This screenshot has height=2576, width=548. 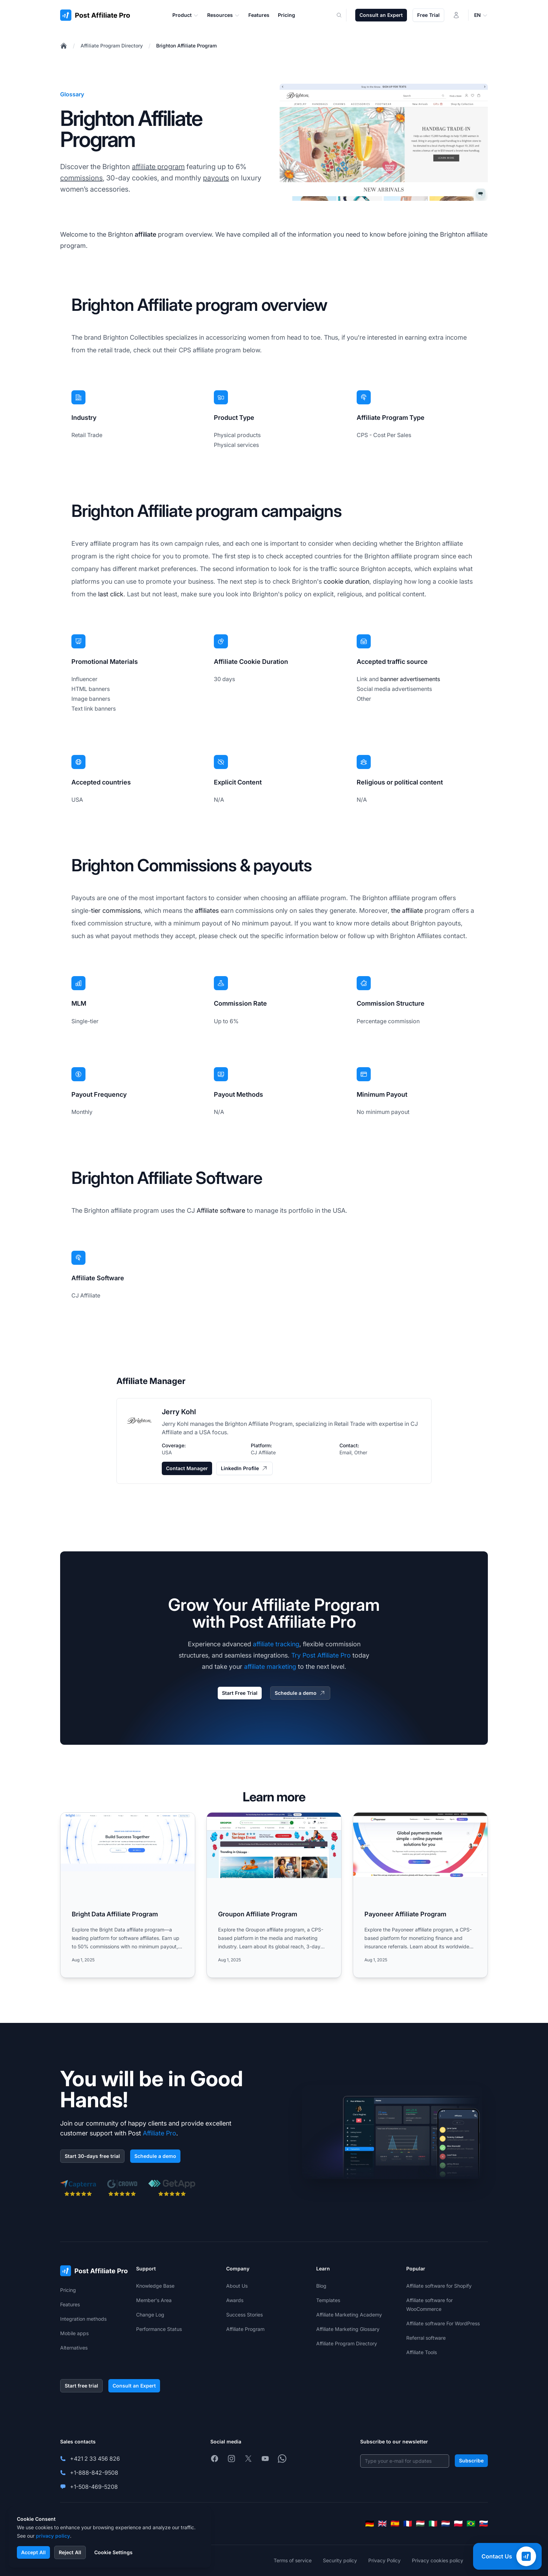 What do you see at coordinates (407, 910) in the screenshot?
I see `the affiliate` at bounding box center [407, 910].